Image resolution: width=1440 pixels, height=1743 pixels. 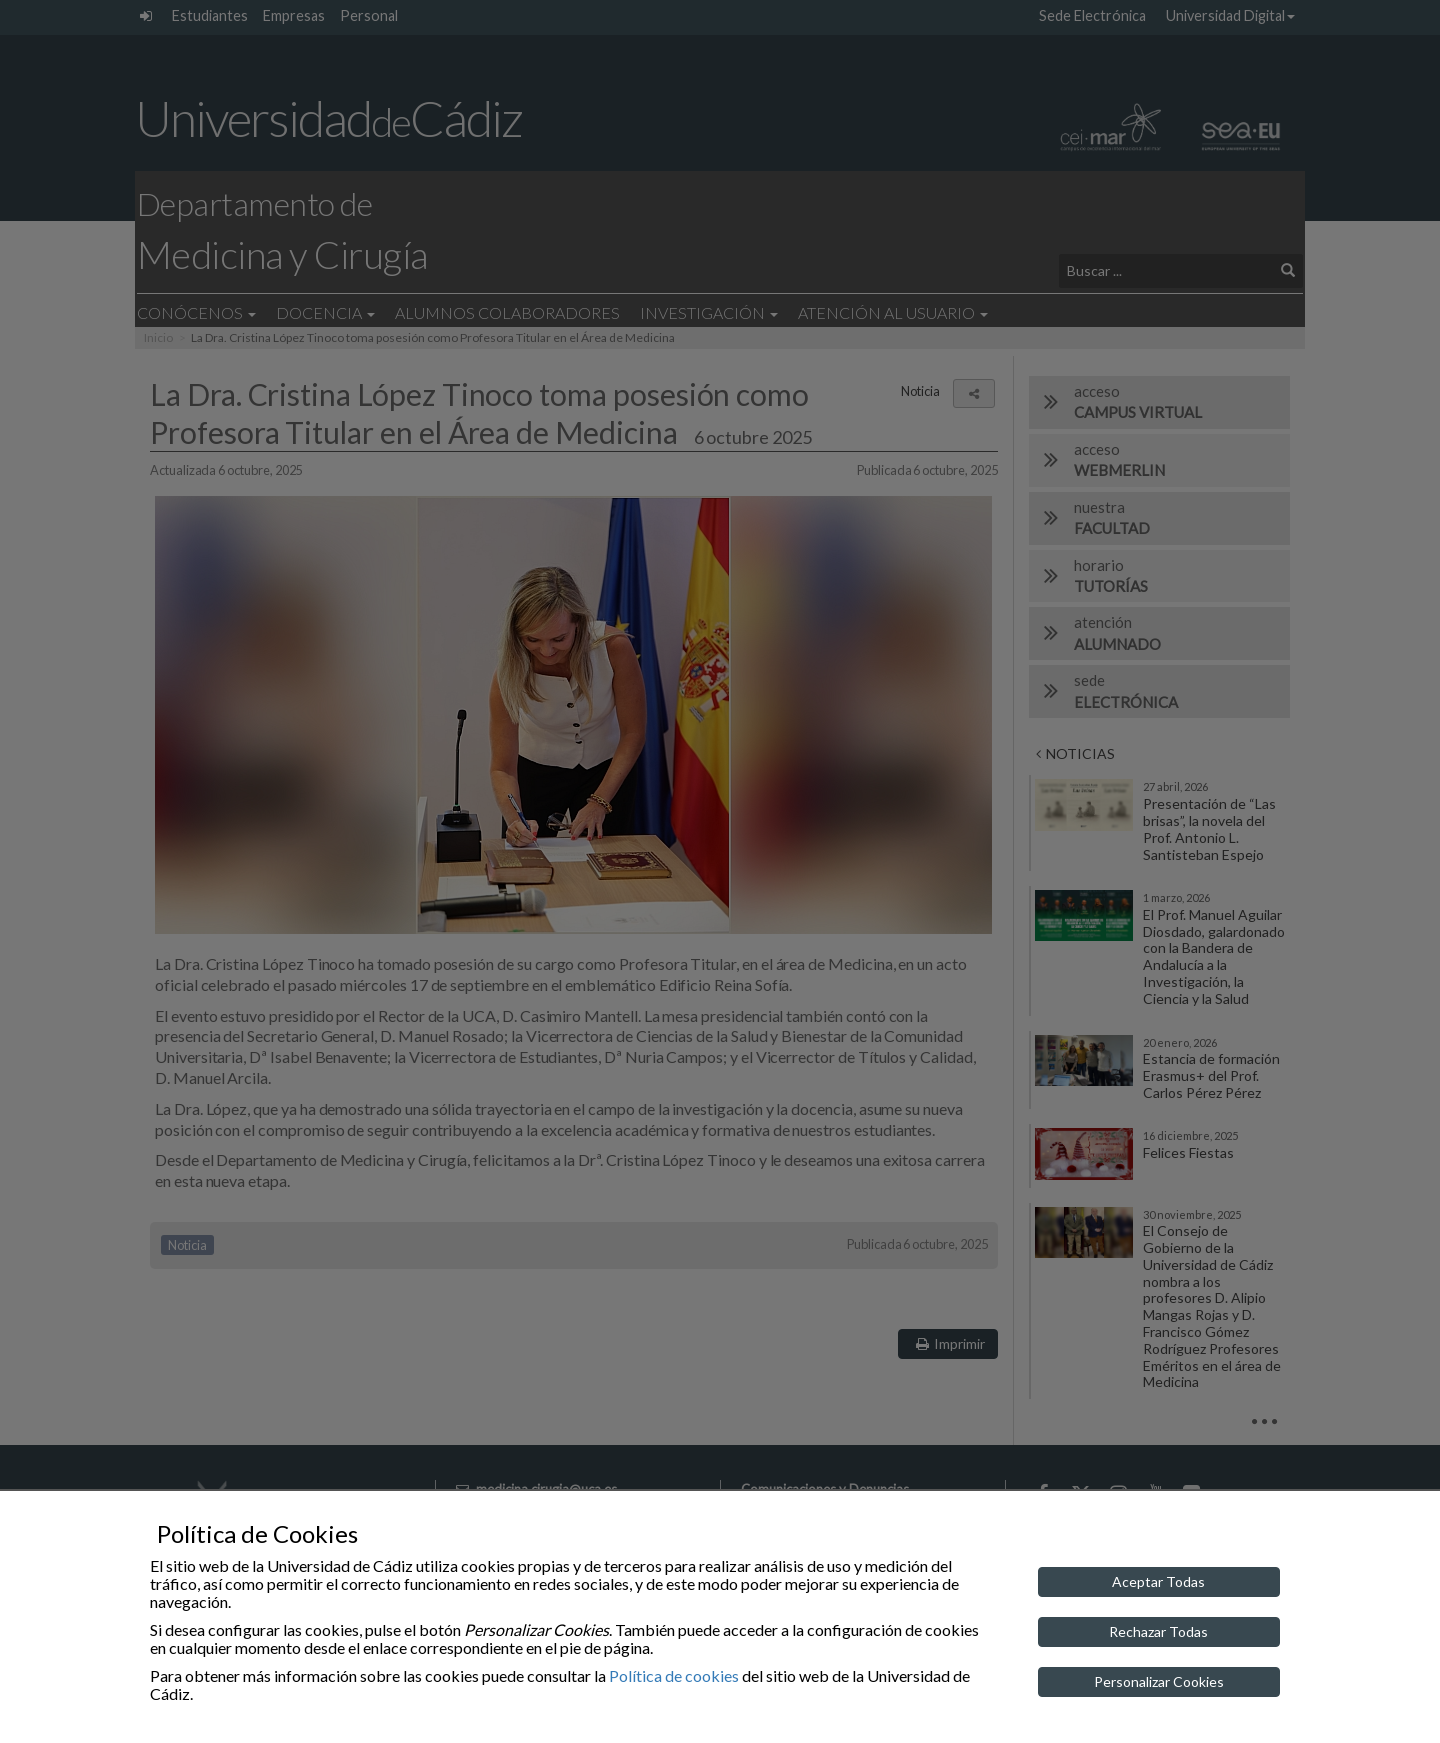 I want to click on Aceptar Todas, so click(x=1158, y=1581).